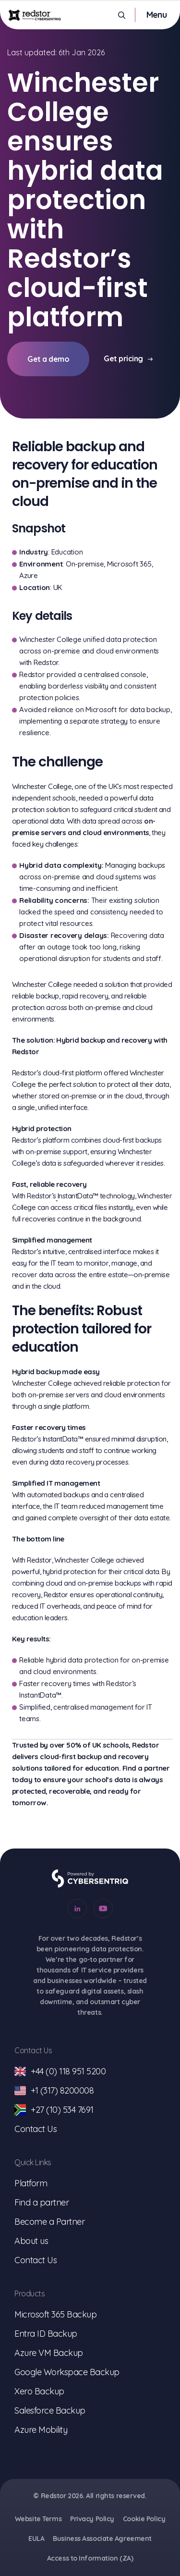 The image size is (180, 2576). Describe the element at coordinates (144, 2518) in the screenshot. I see `Cookie Policy` at that location.